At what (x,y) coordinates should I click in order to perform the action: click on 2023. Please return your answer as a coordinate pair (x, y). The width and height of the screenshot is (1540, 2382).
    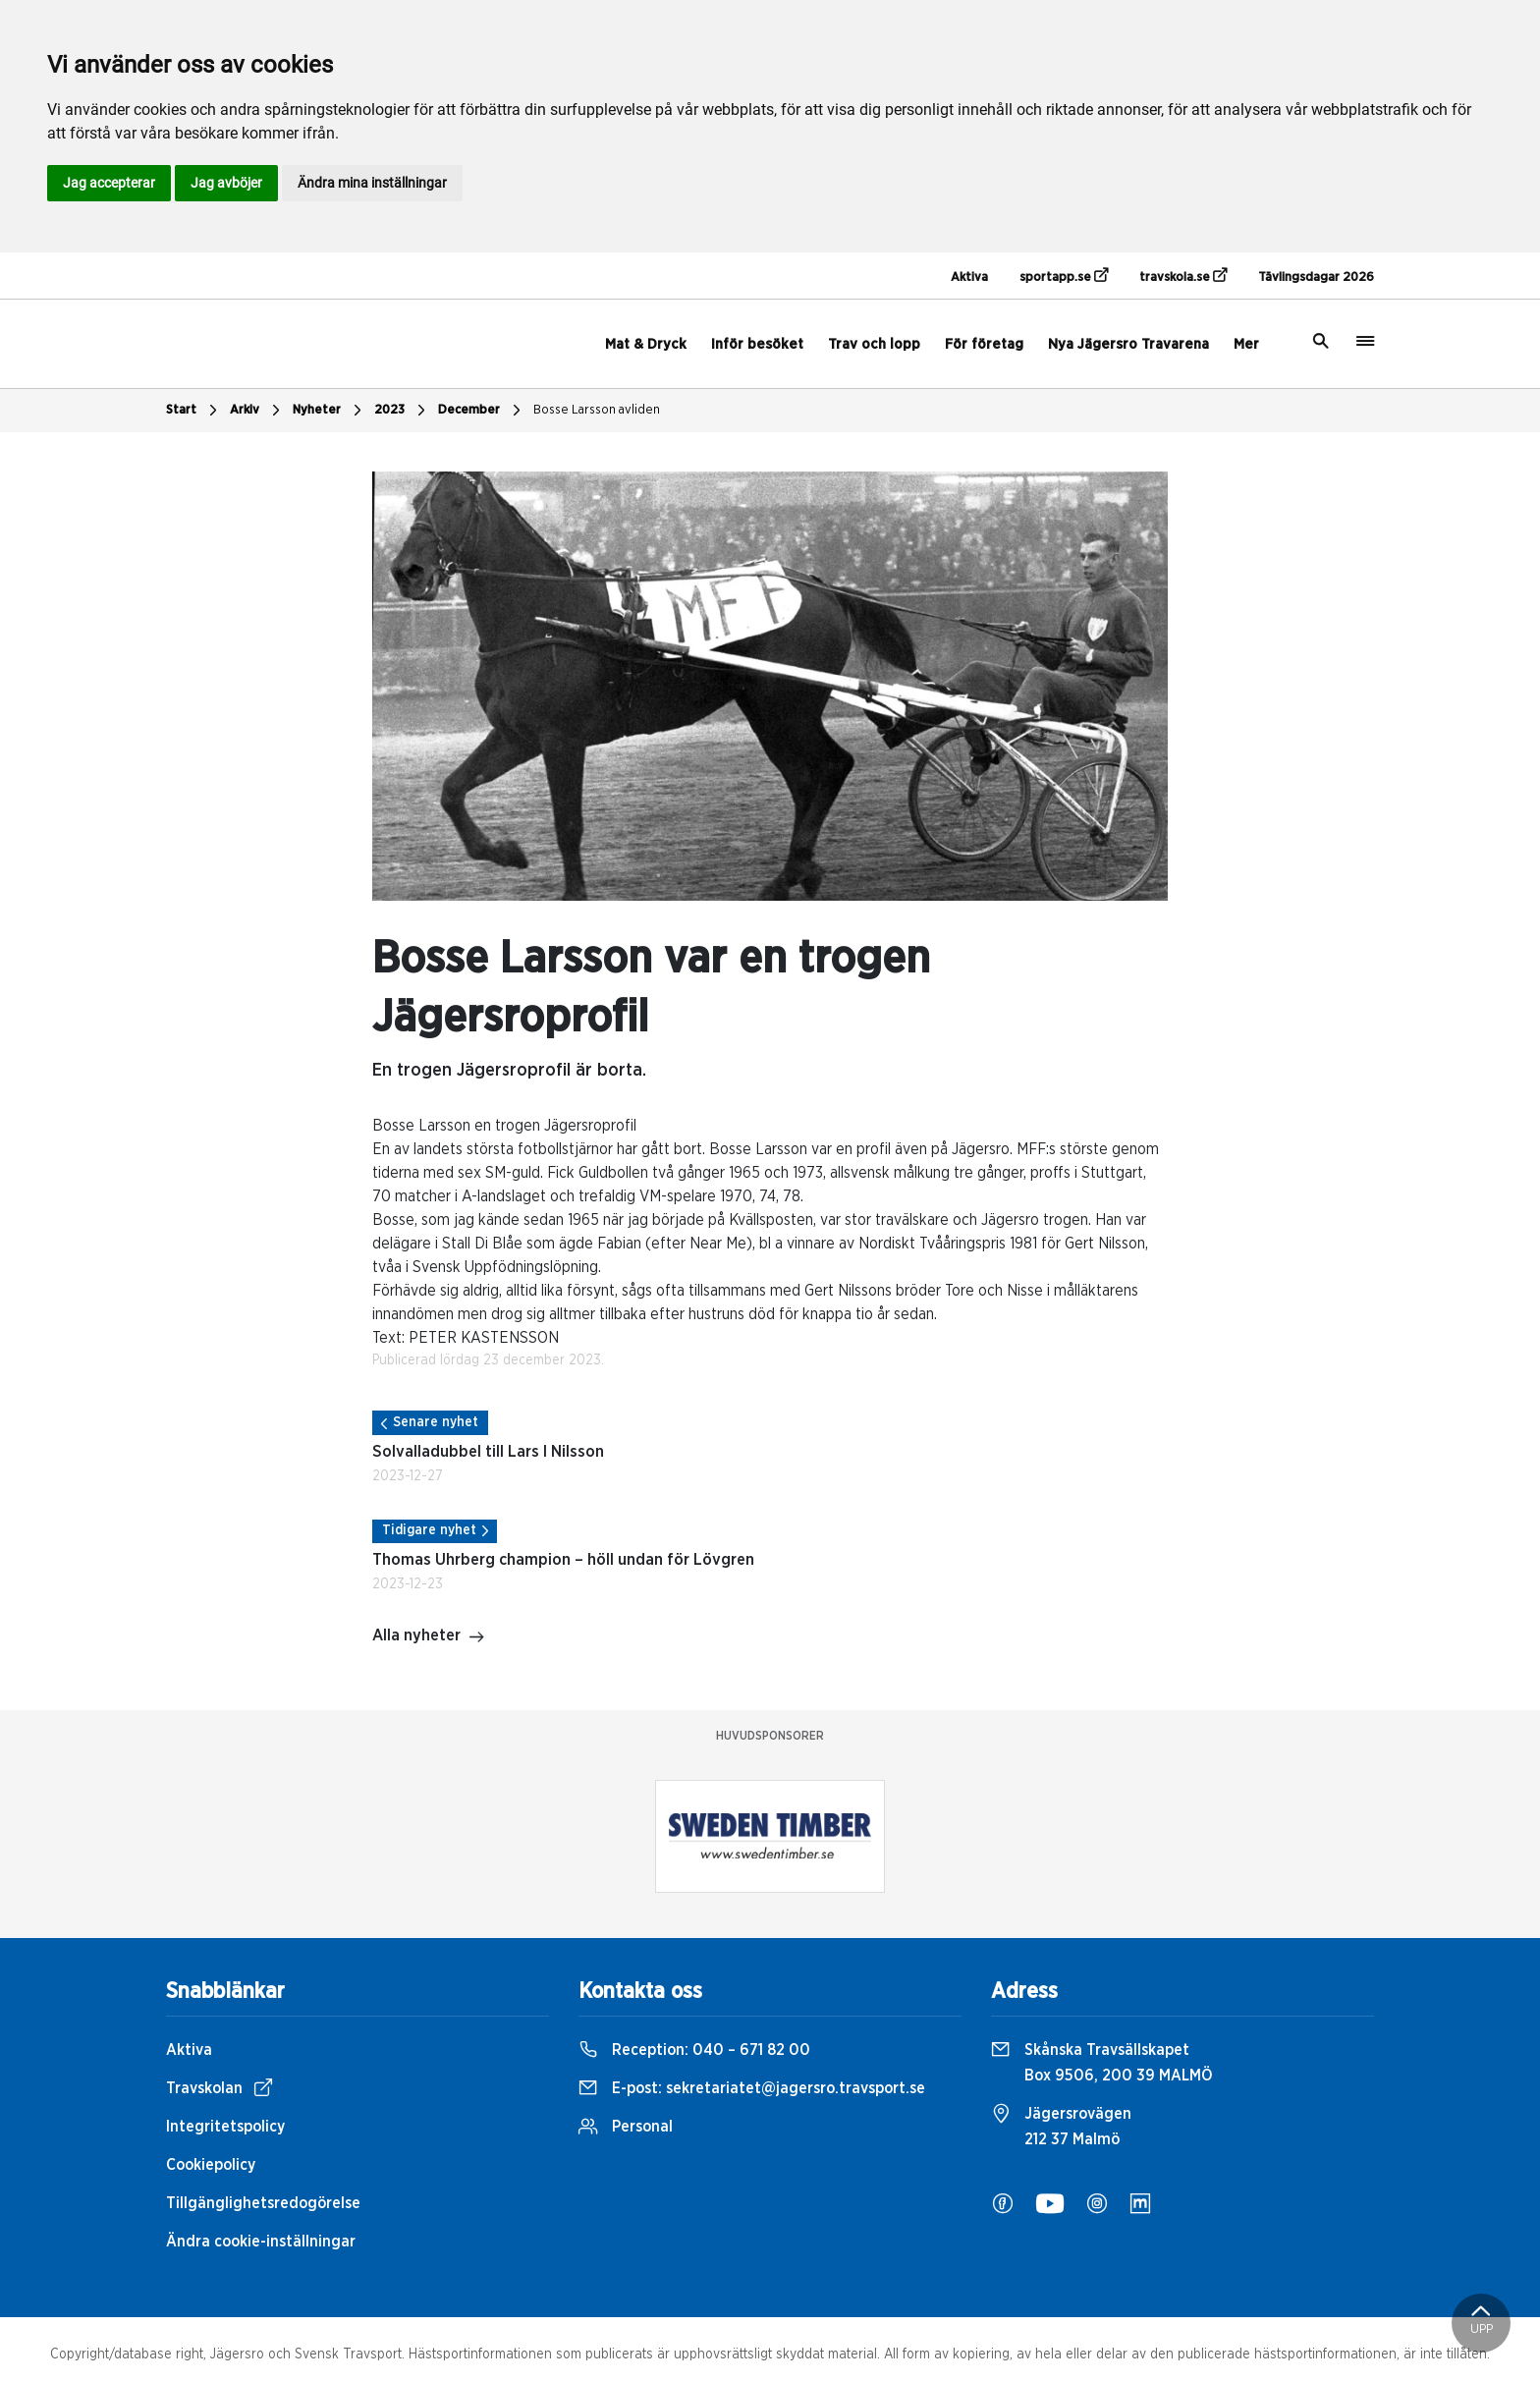
    Looking at the image, I should click on (402, 410).